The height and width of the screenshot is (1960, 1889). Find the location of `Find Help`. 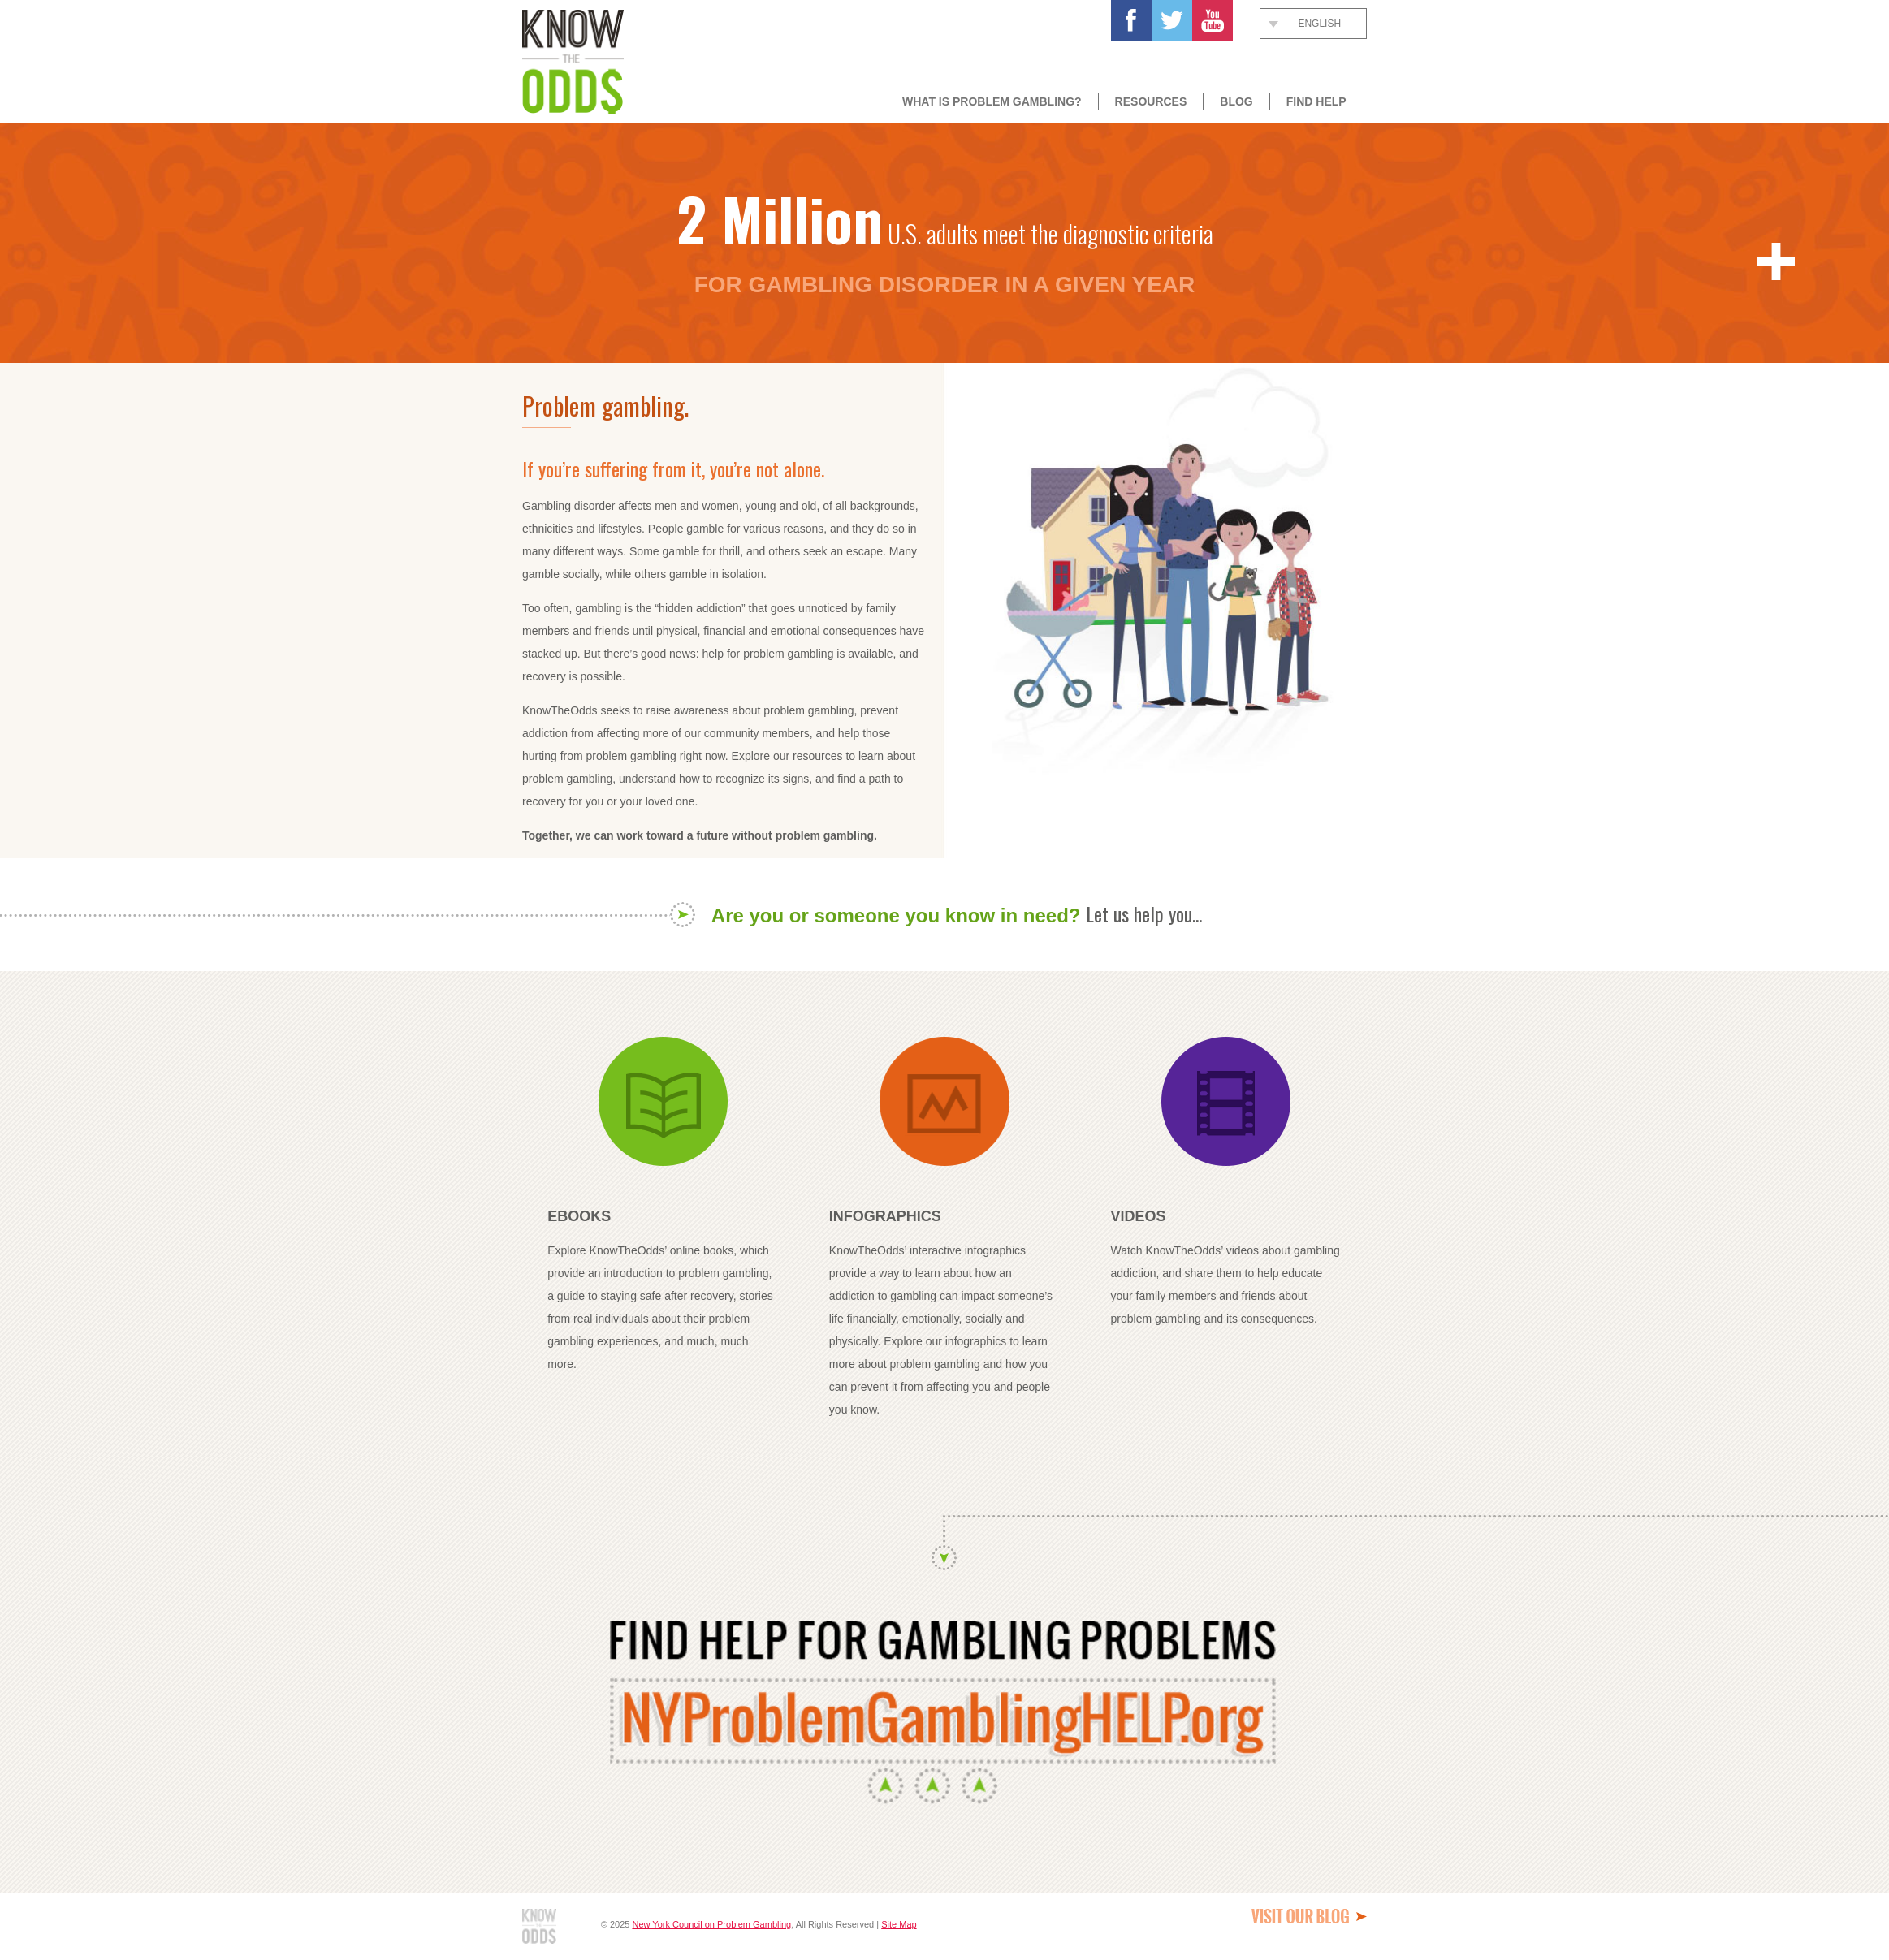

Find Help is located at coordinates (1316, 101).